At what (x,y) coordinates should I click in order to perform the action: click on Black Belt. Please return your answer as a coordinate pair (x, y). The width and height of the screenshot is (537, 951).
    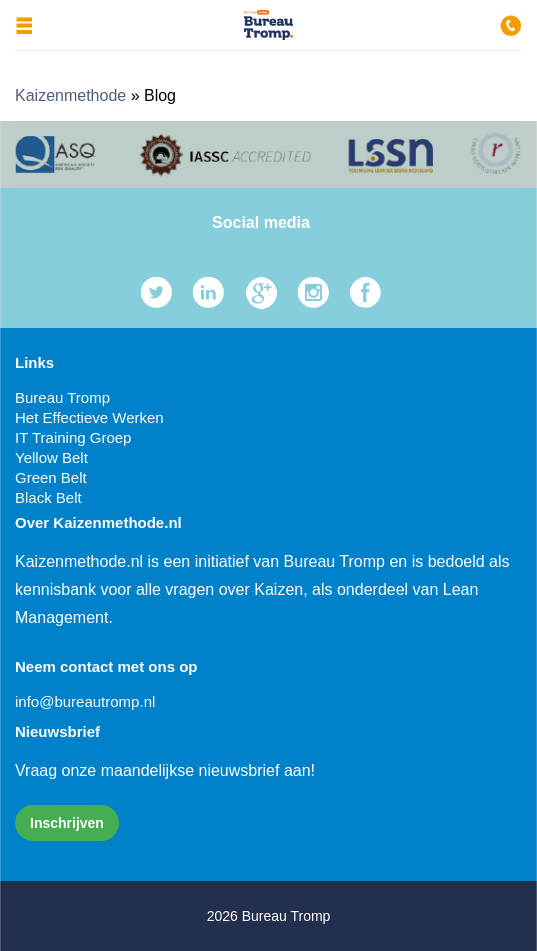
    Looking at the image, I should click on (48, 497).